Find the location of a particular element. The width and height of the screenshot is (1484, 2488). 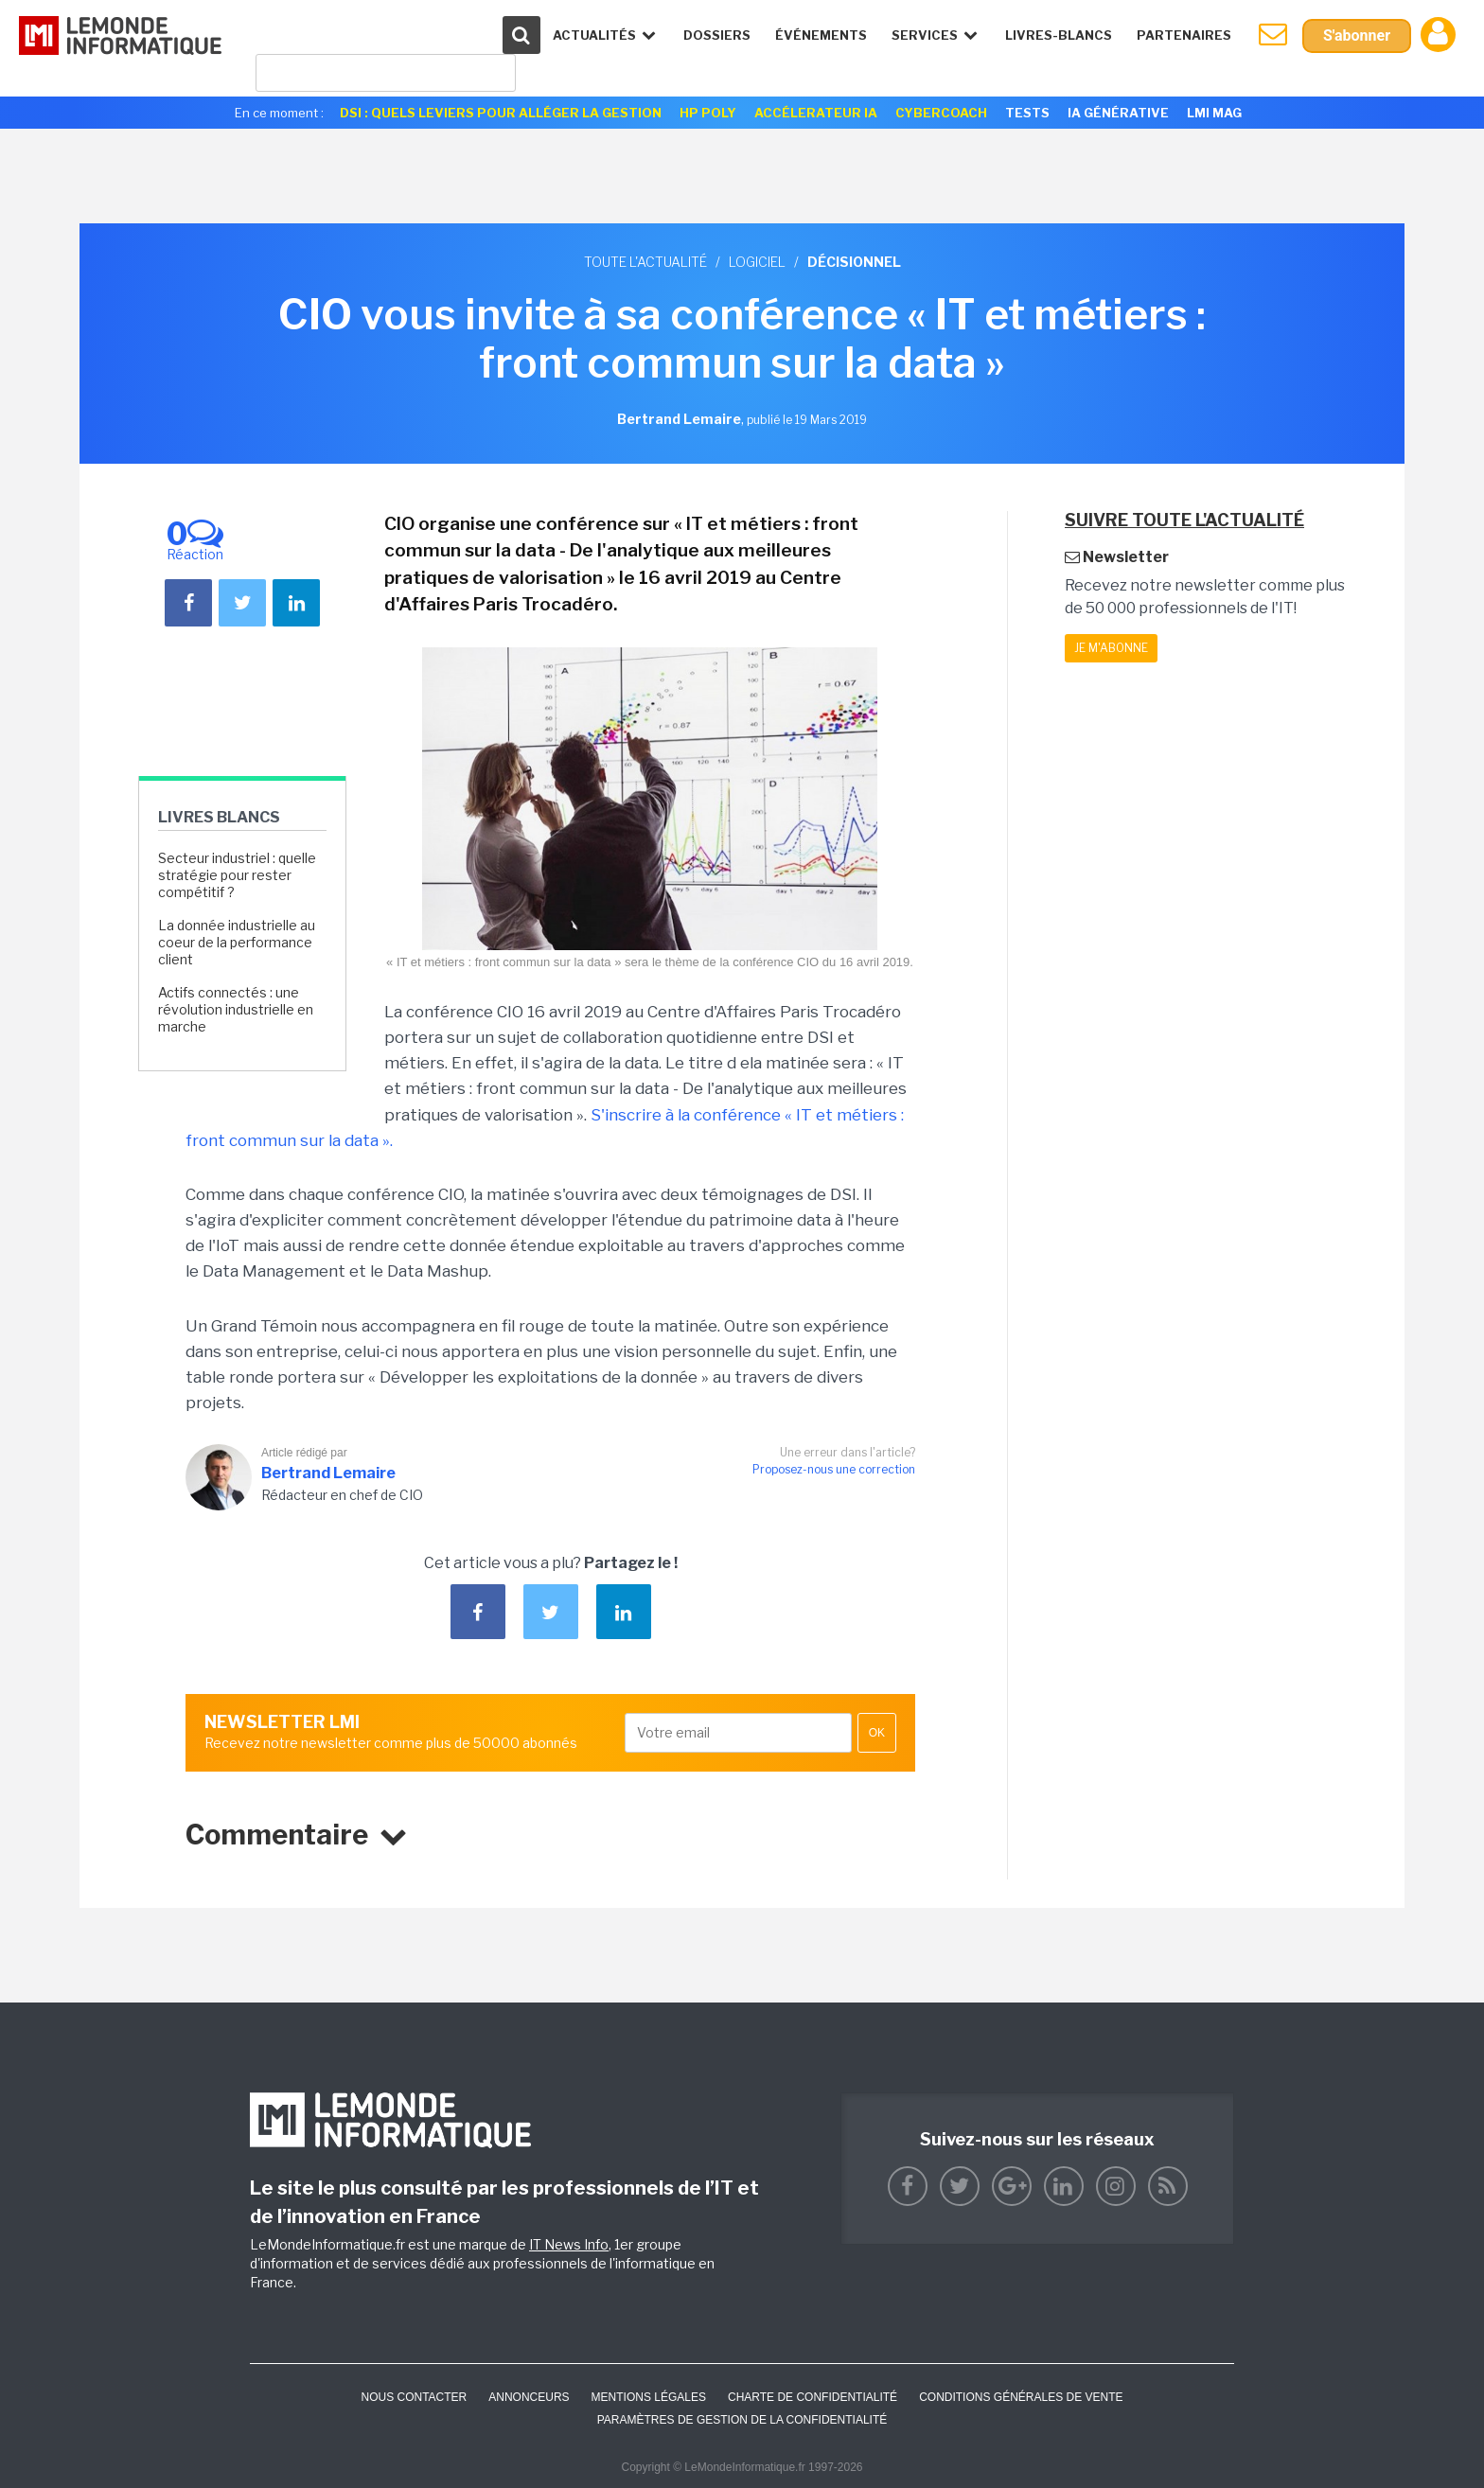

Nous contacter is located at coordinates (414, 2397).